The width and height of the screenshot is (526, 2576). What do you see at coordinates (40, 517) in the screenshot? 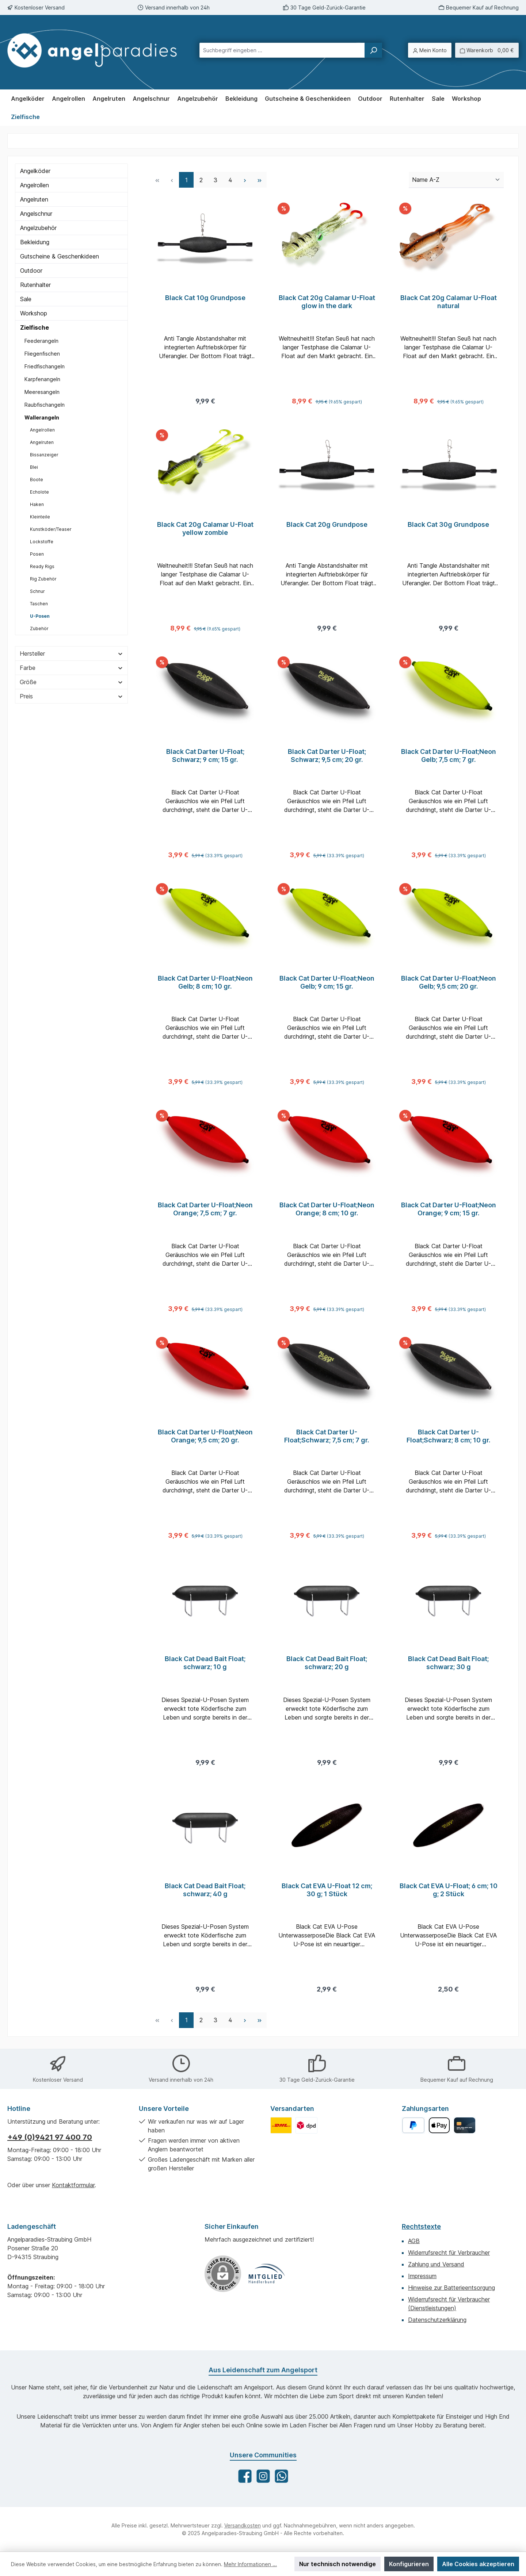
I see `Kleinteile` at bounding box center [40, 517].